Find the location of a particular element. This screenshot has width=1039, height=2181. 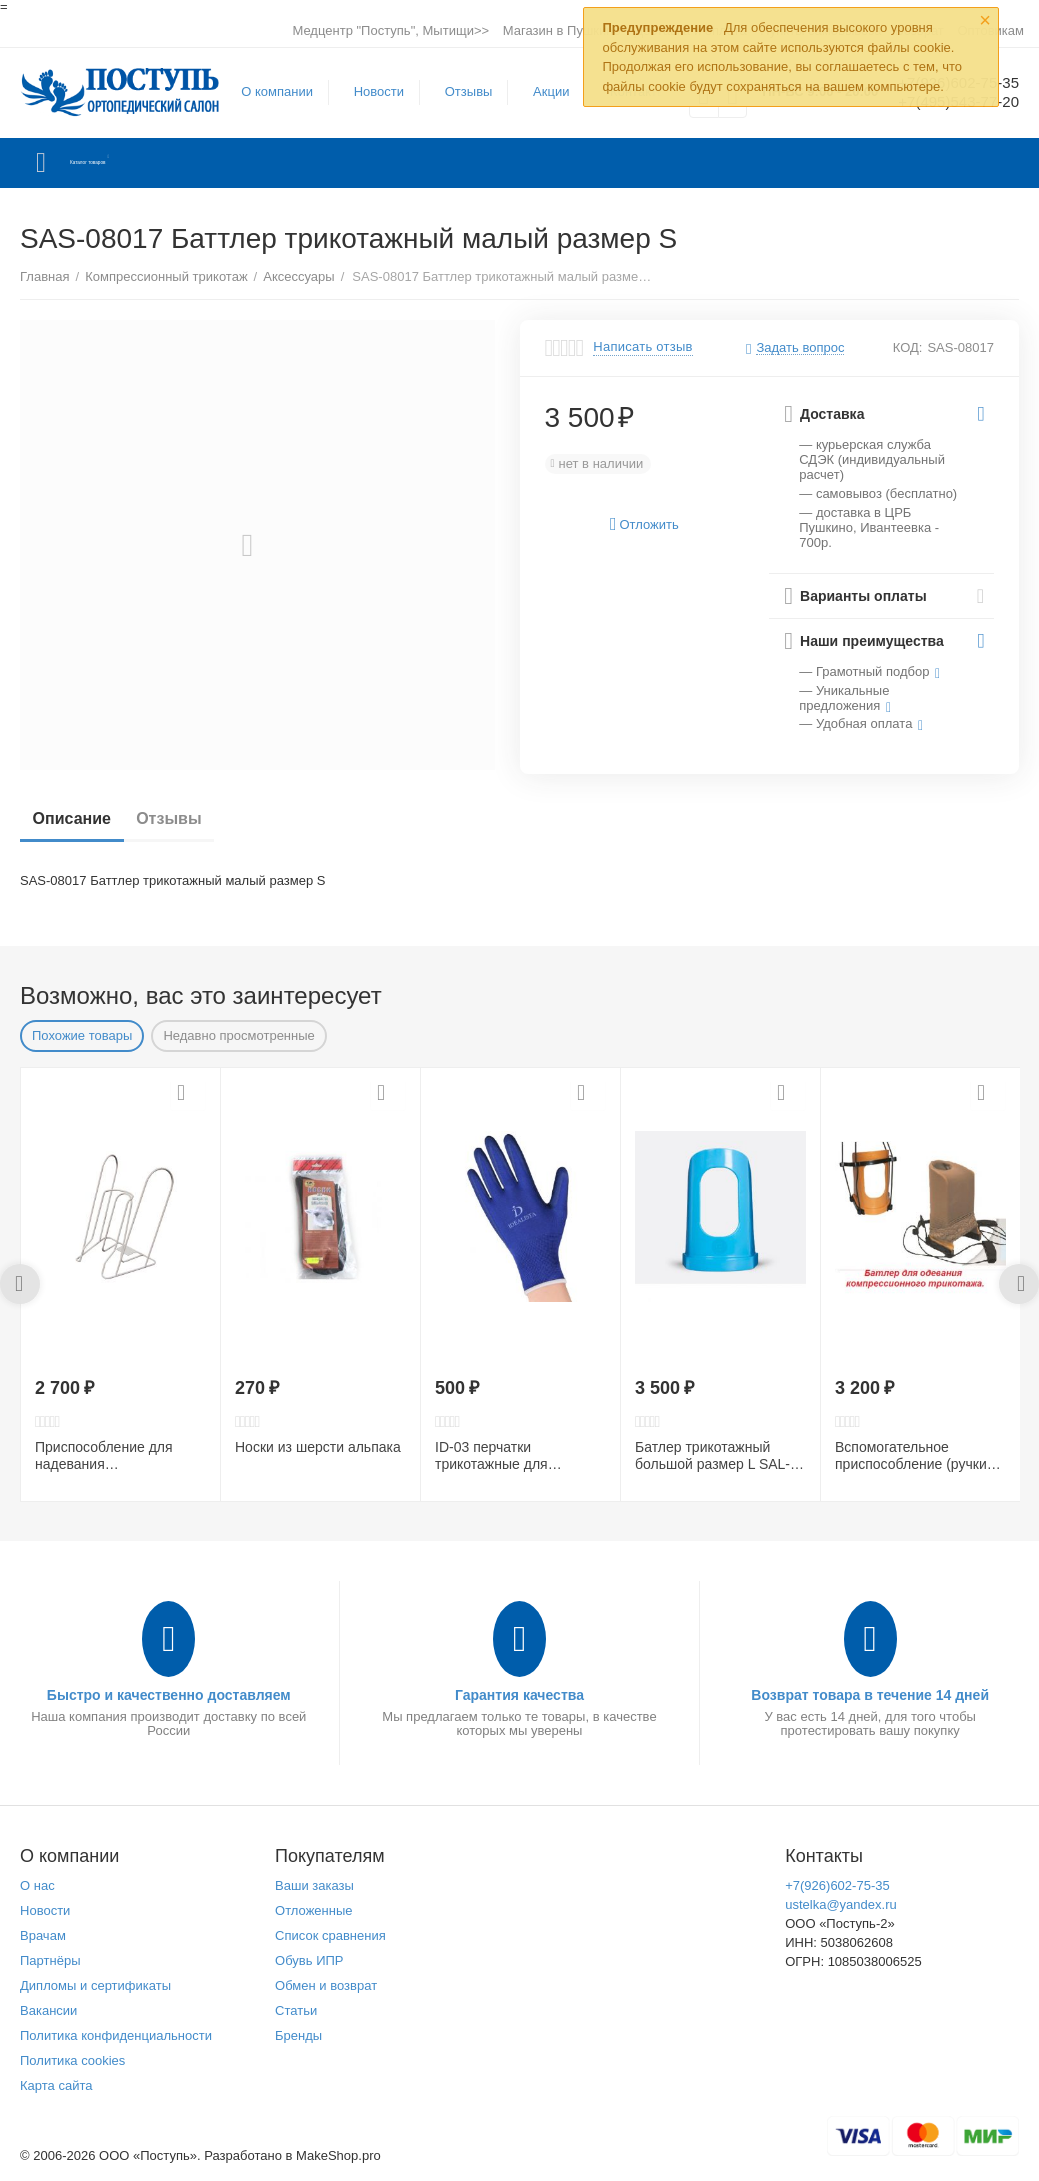

MakeShop.pro is located at coordinates (338, 2155).